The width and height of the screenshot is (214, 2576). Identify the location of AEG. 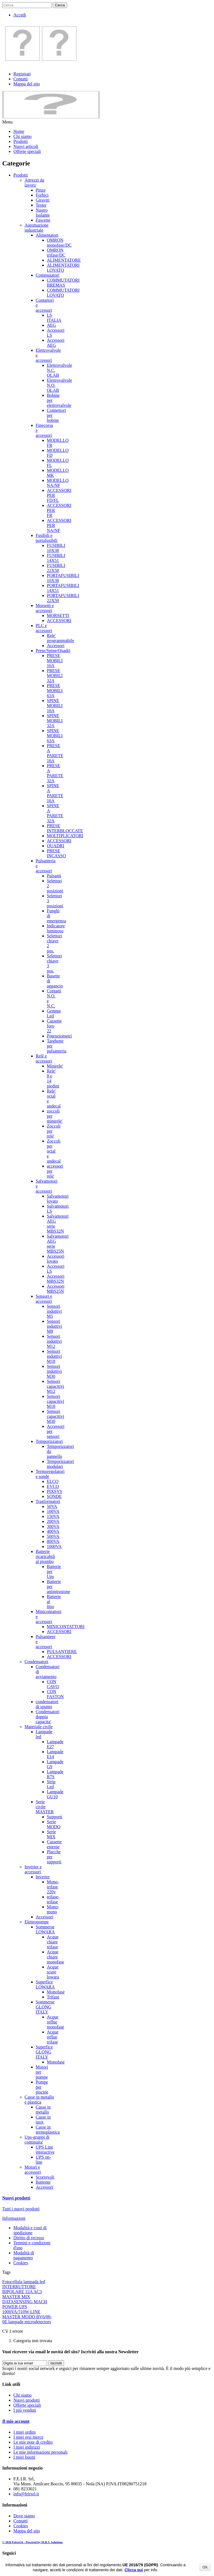
(51, 325).